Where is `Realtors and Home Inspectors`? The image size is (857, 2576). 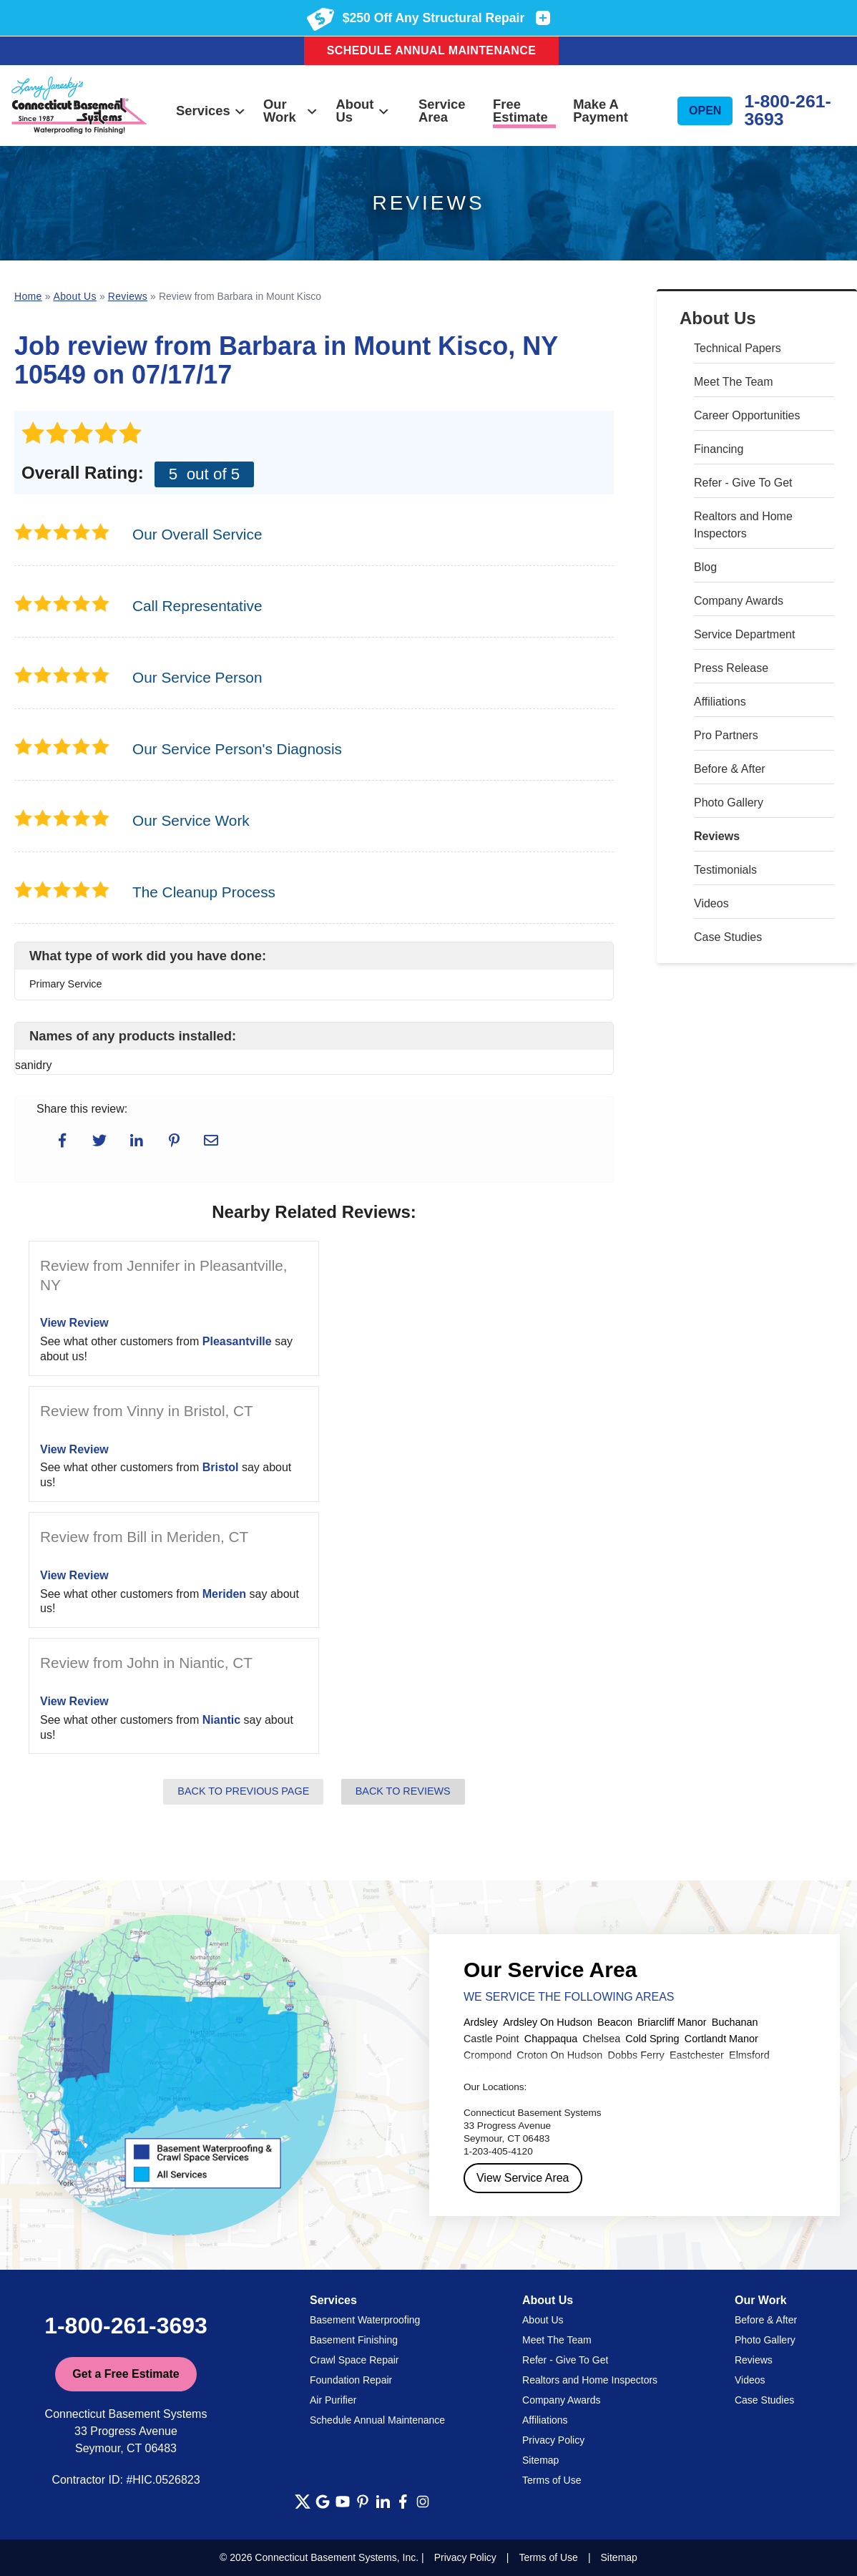 Realtors and Home Inspectors is located at coordinates (743, 525).